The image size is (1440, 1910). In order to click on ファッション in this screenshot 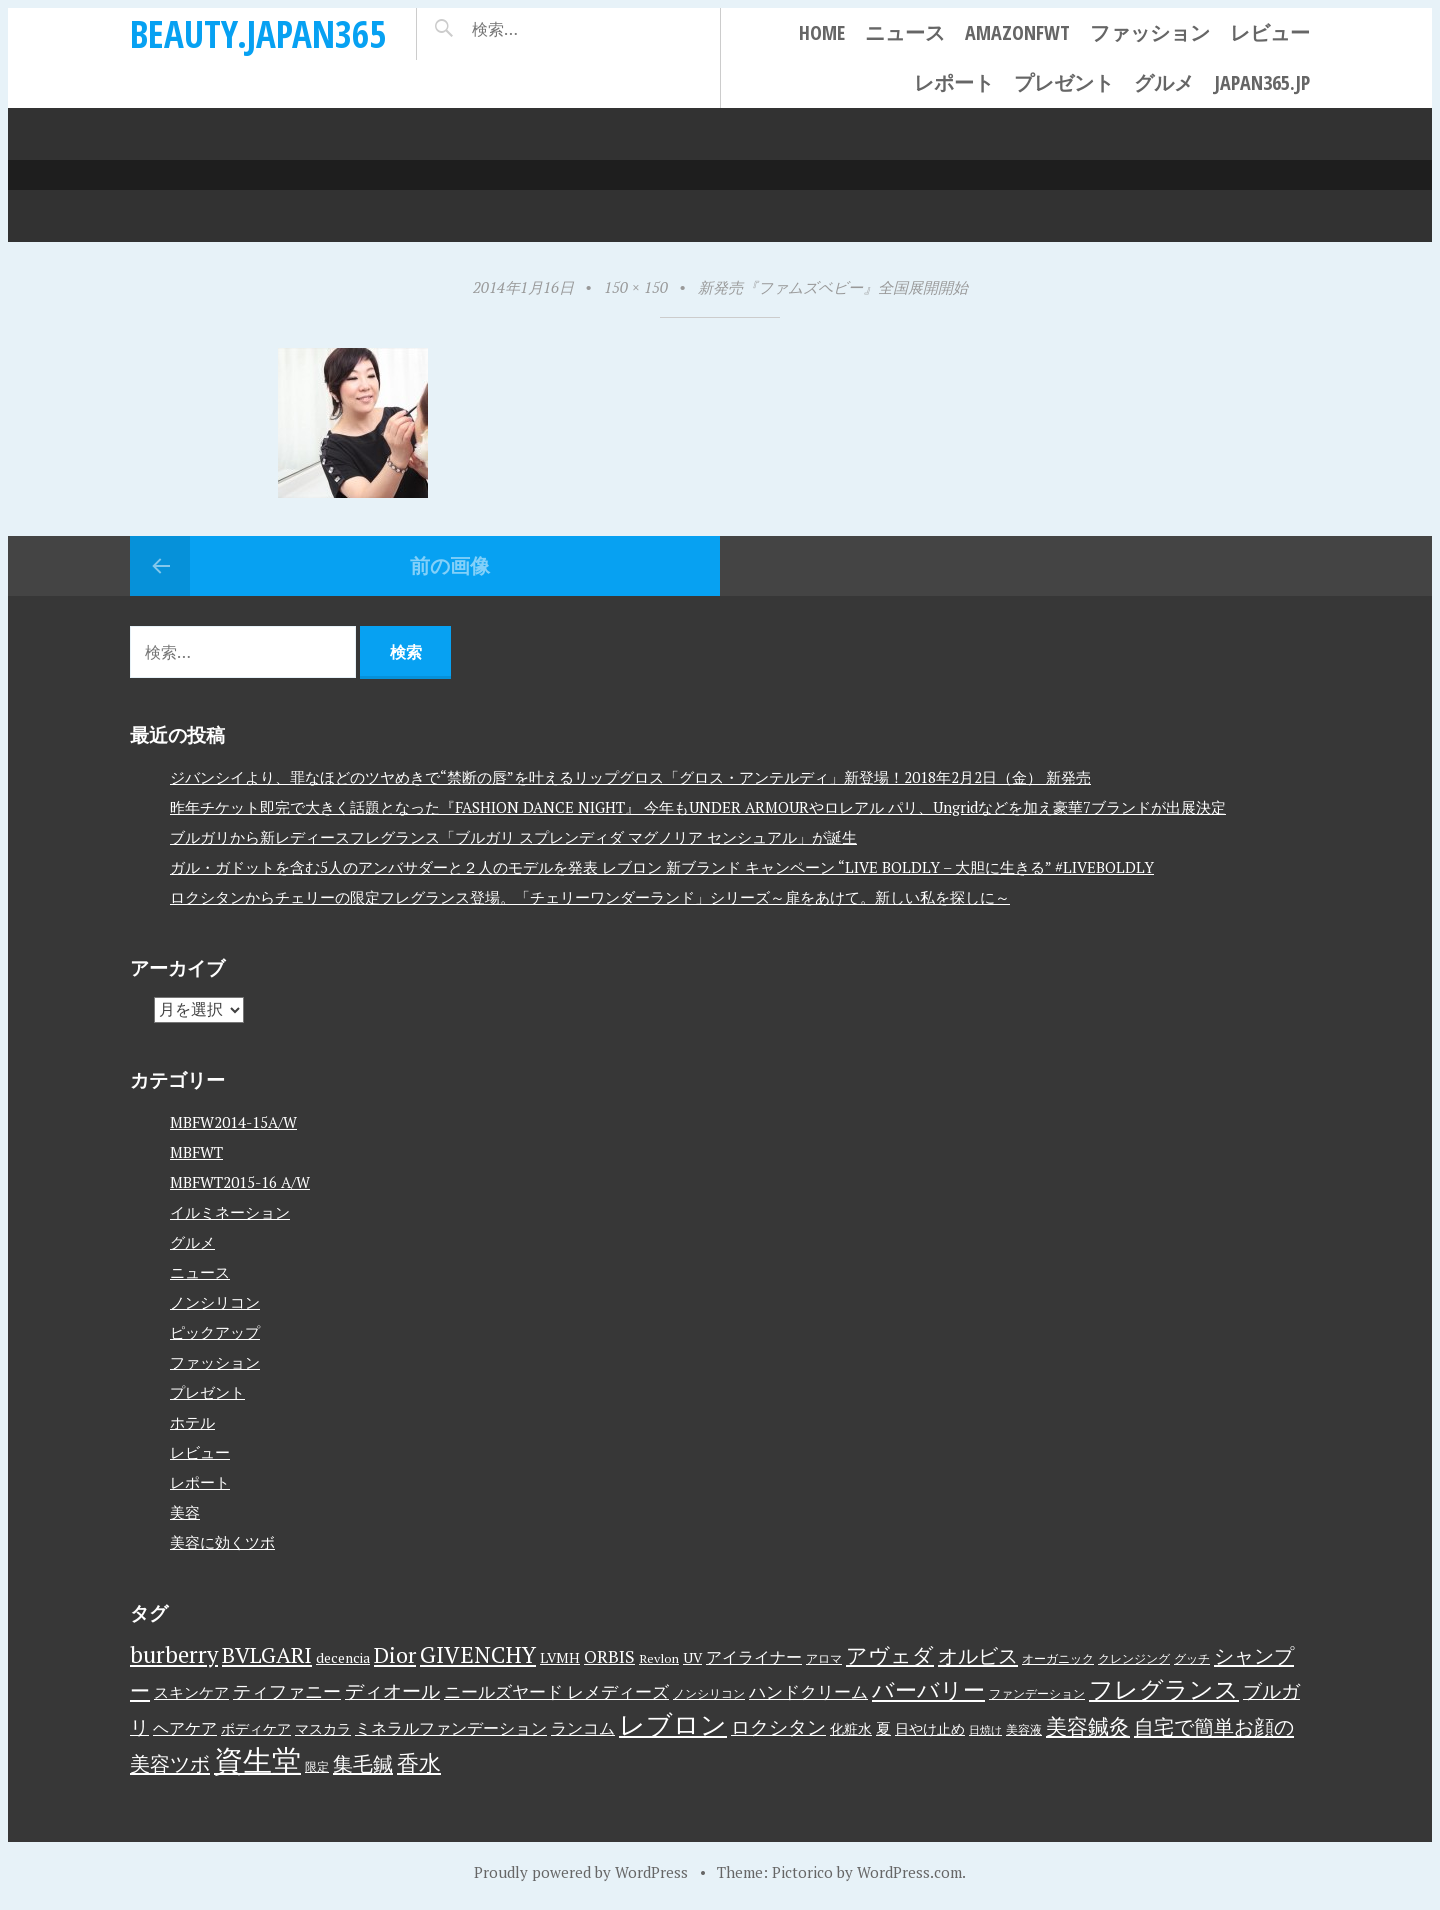, I will do `click(1150, 32)`.